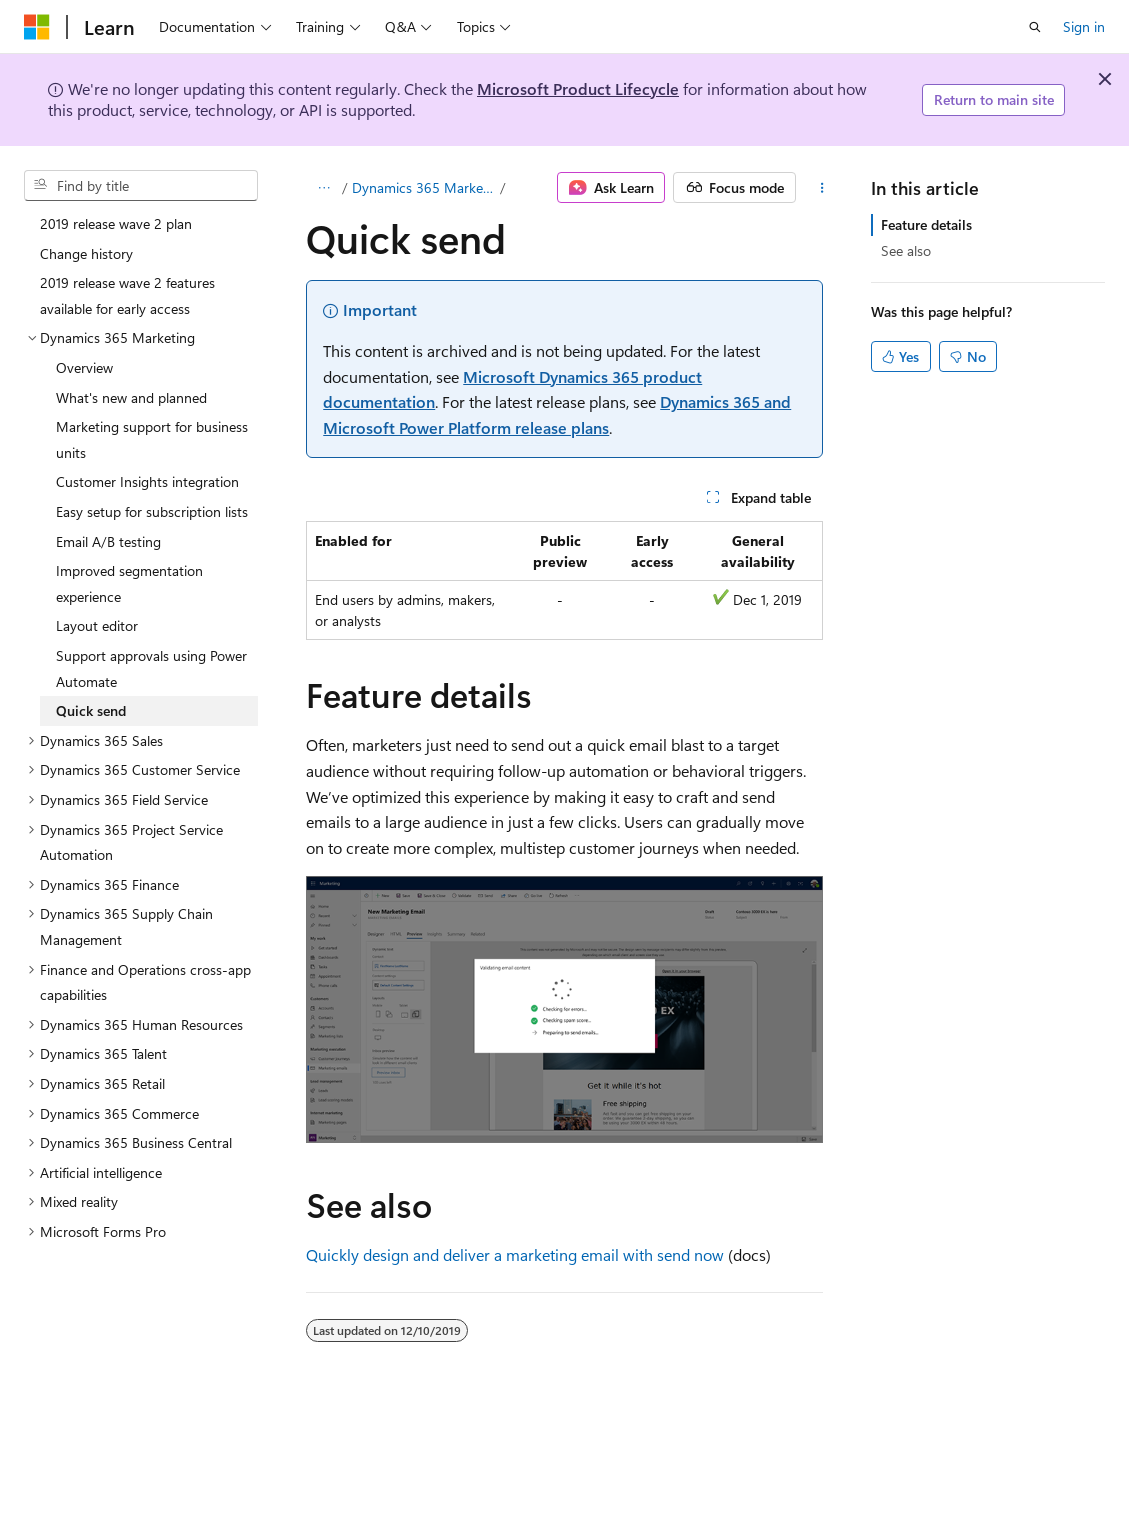 The image size is (1129, 1540). Describe the element at coordinates (151, 668) in the screenshot. I see `Support approvals using Power Automate [treeitem]` at that location.